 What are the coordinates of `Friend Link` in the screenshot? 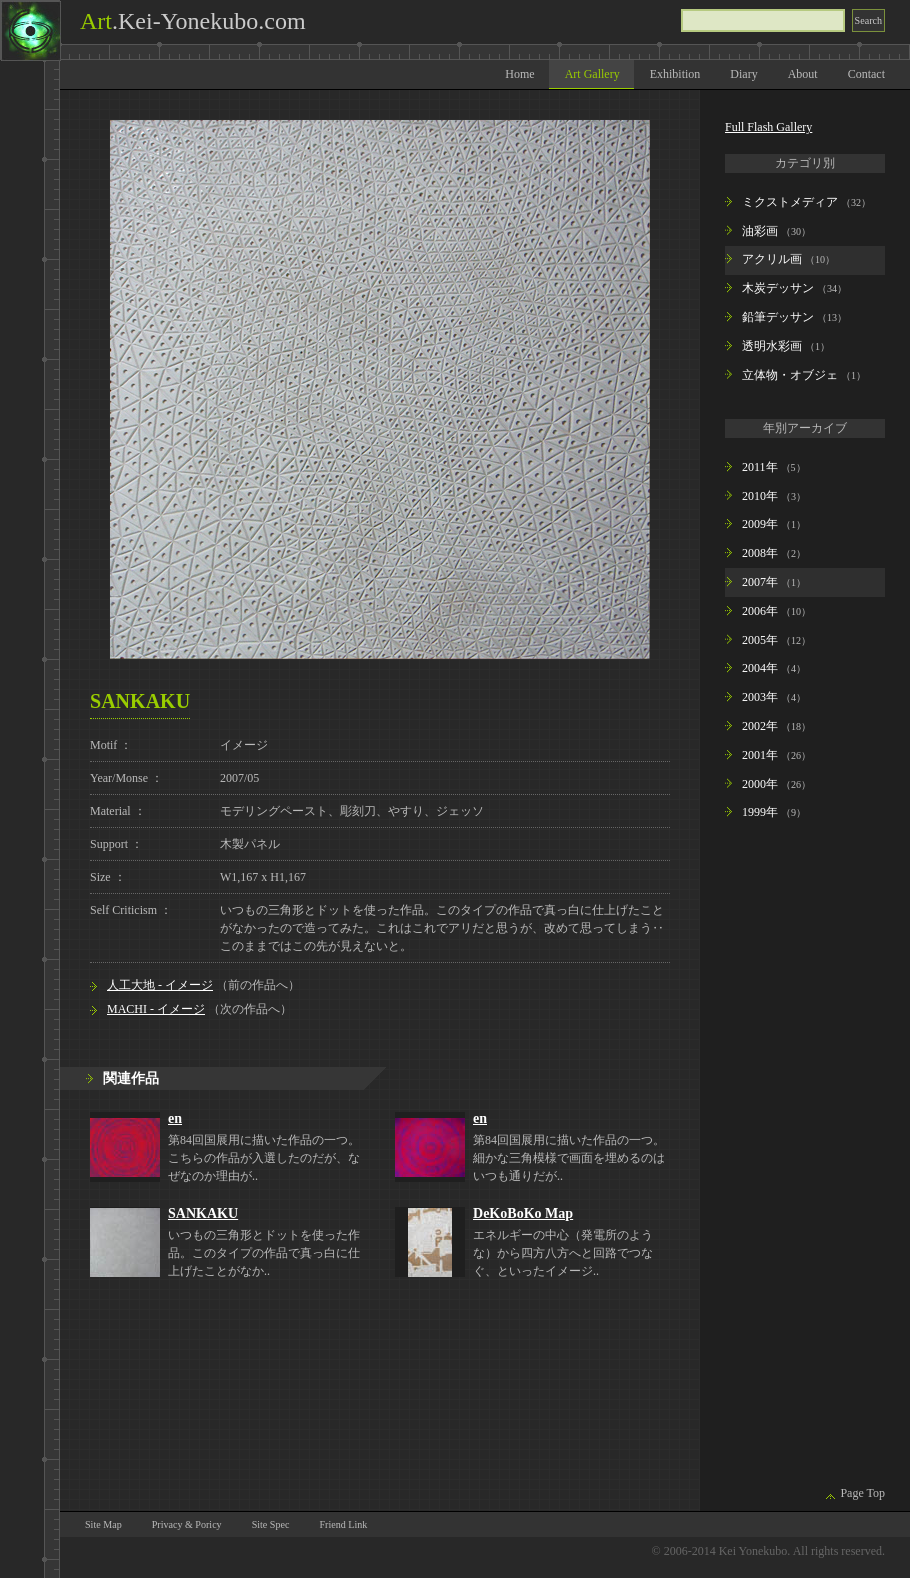 It's located at (343, 1524).